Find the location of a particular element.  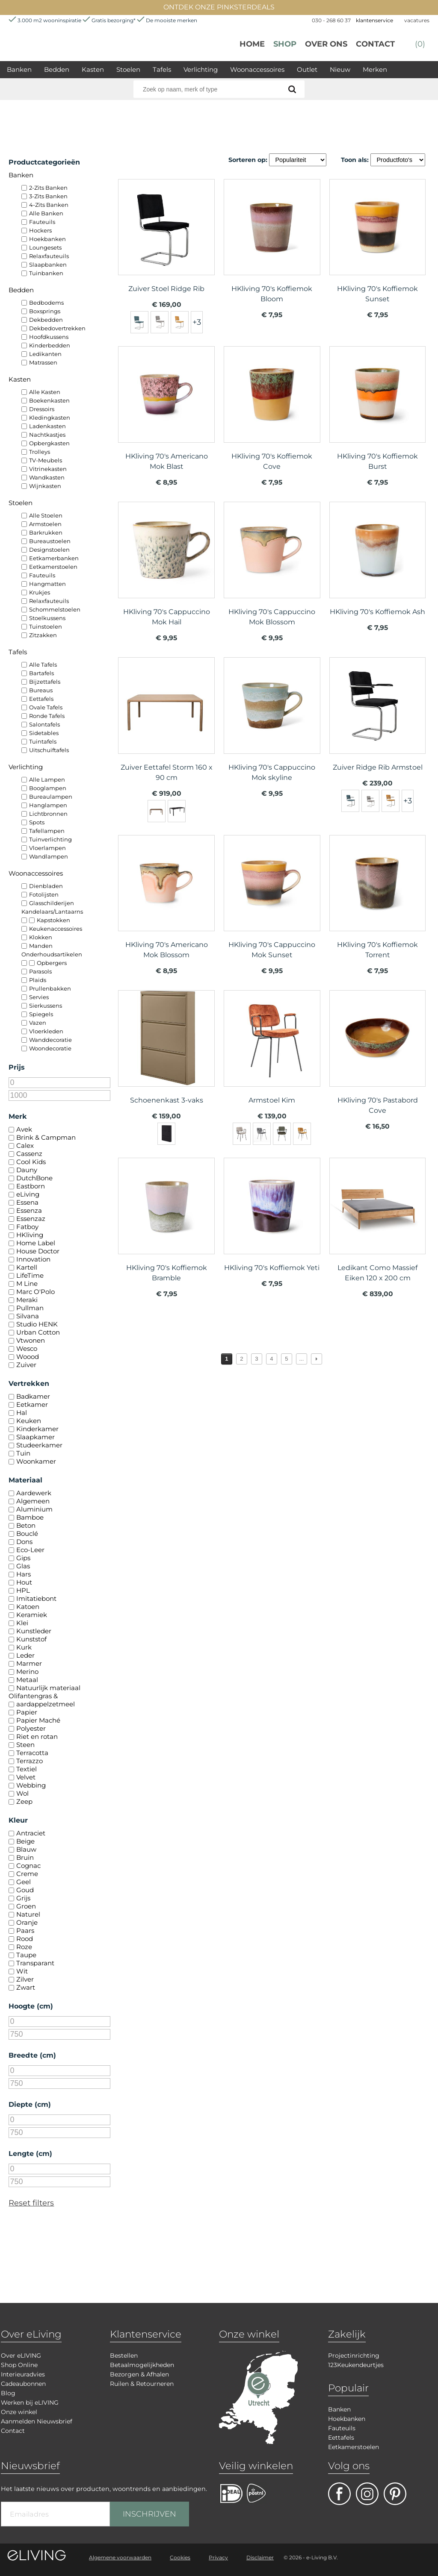

meer info over Armstoel Kim is located at coordinates (272, 1054).